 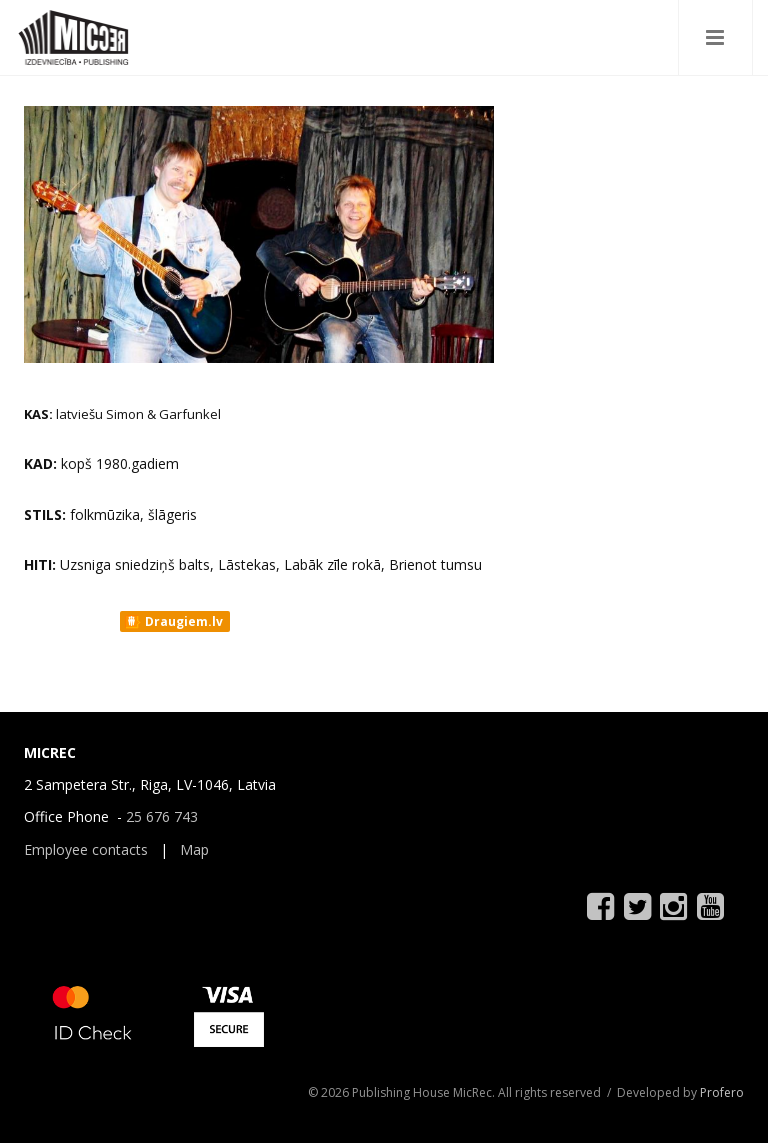 What do you see at coordinates (86, 849) in the screenshot?
I see `Employee contacts` at bounding box center [86, 849].